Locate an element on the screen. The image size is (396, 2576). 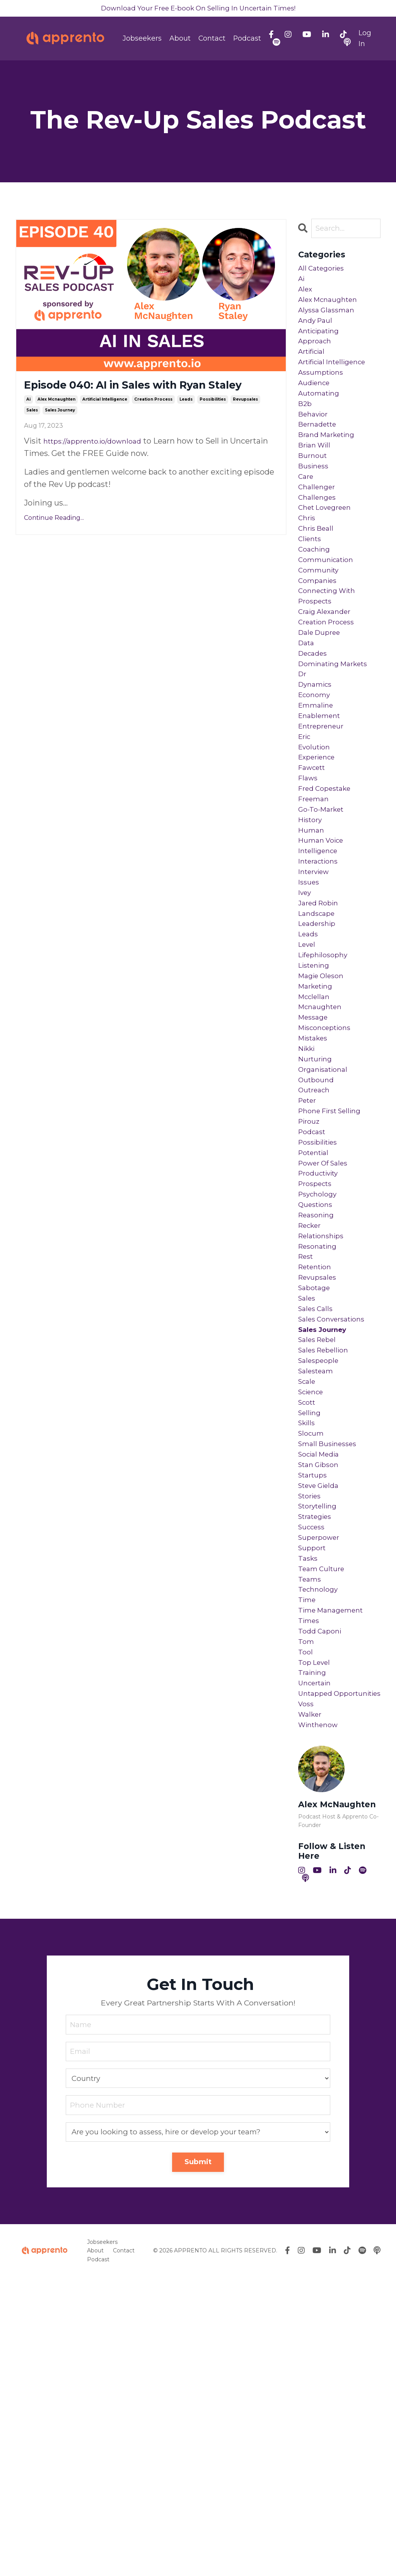
level is located at coordinates (308, 1077).